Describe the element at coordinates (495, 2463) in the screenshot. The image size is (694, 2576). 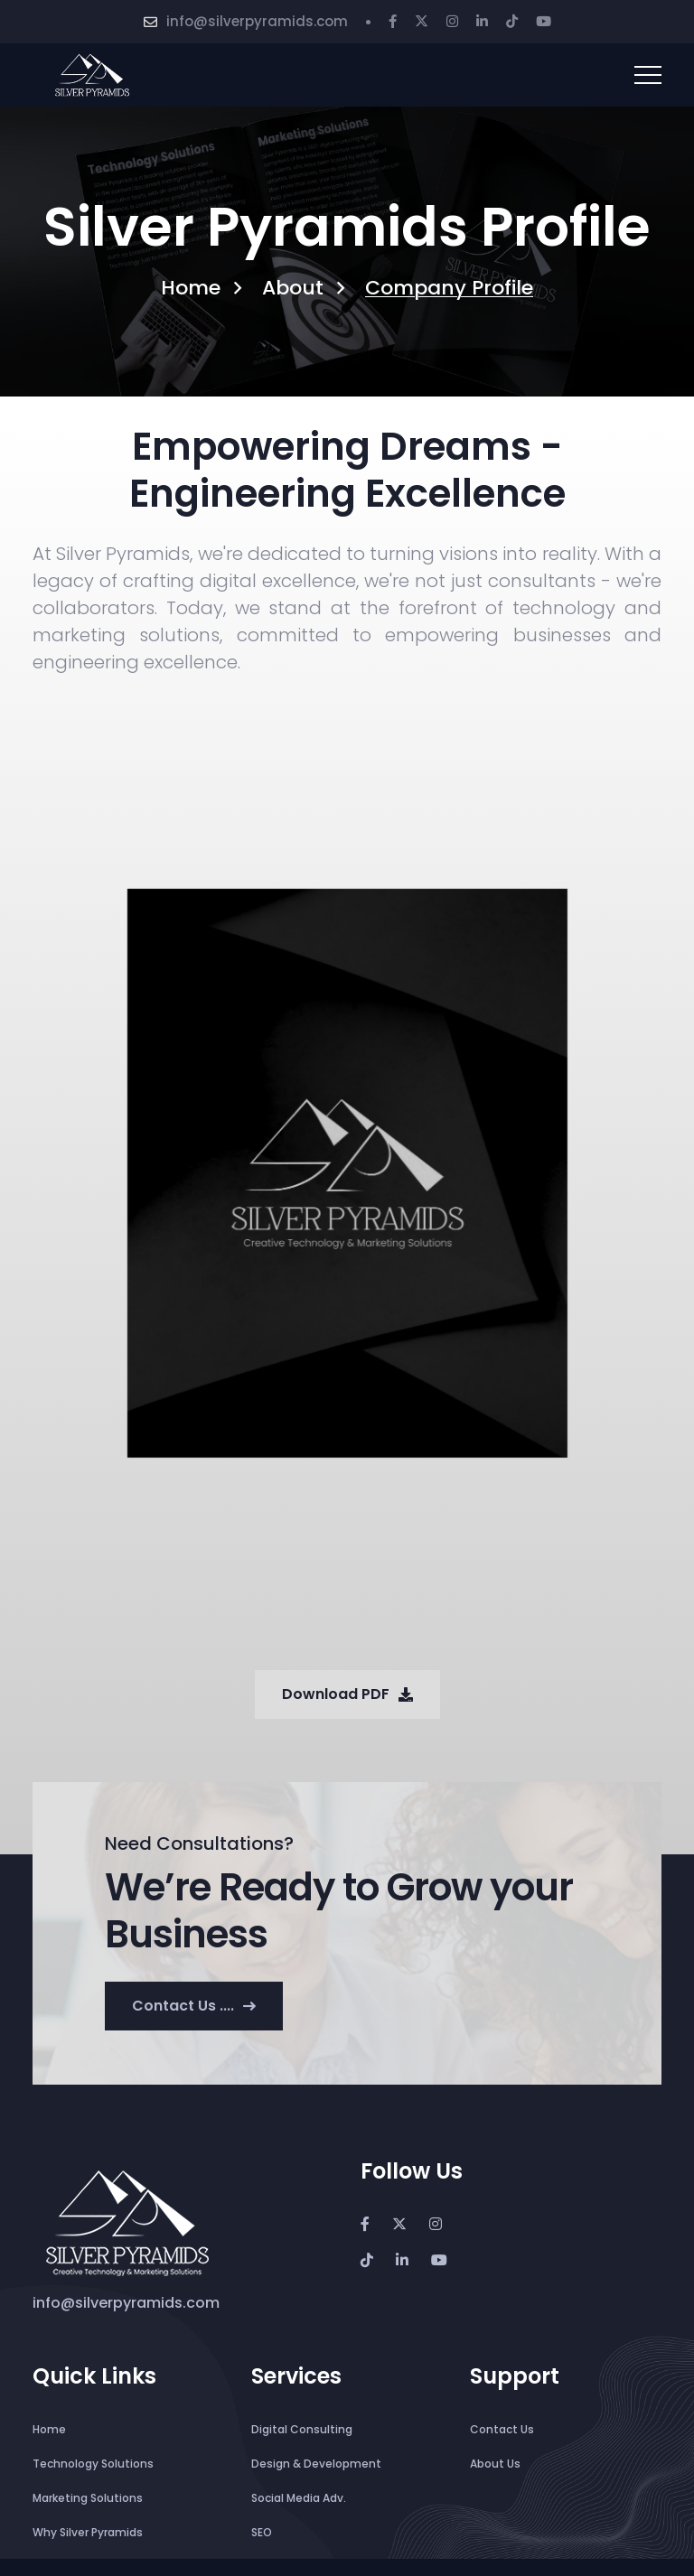
I see `About Us` at that location.